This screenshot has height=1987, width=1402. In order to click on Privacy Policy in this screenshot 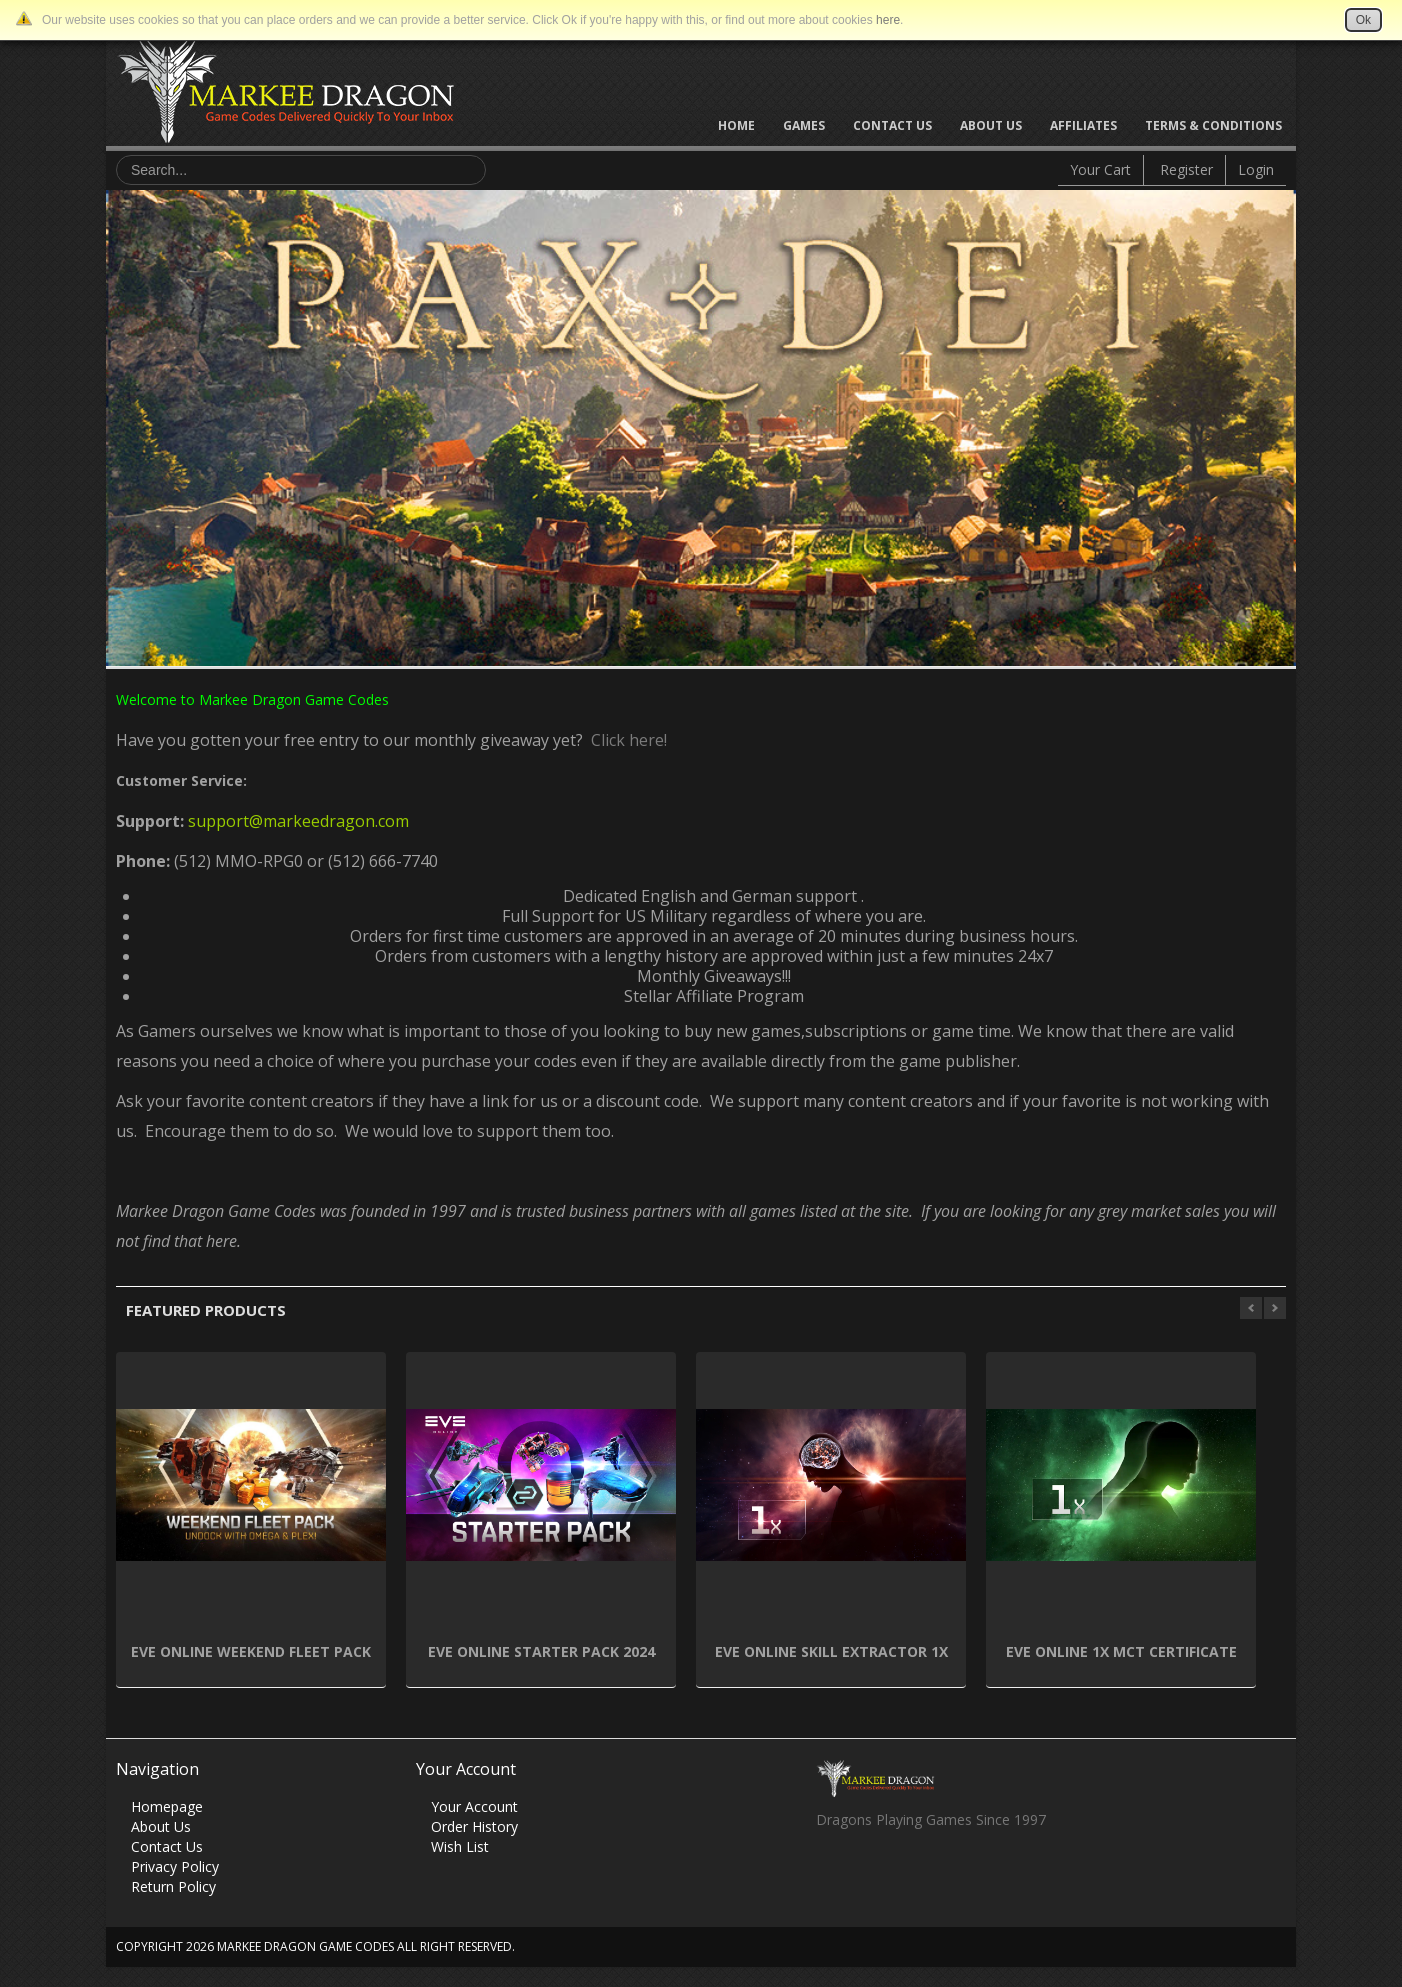, I will do `click(175, 1866)`.